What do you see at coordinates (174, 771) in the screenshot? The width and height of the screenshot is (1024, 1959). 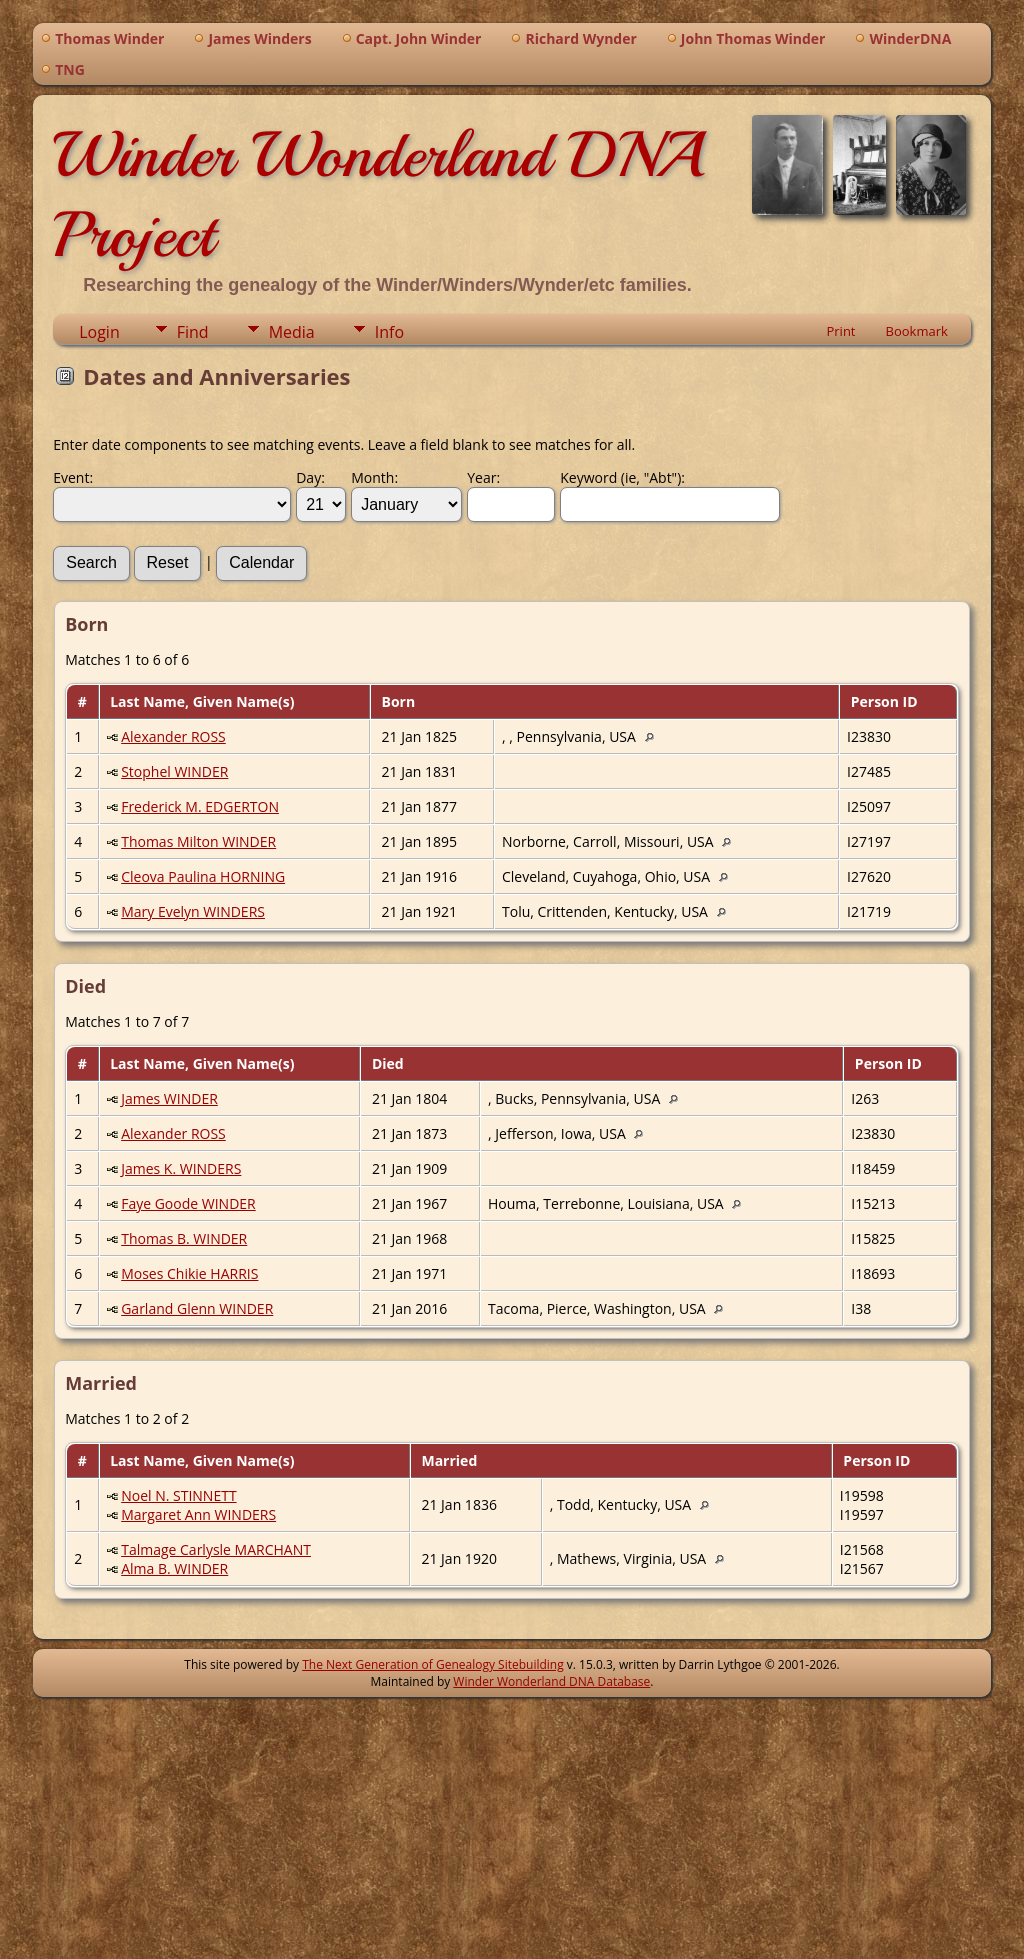 I see `Stophel WINDER` at bounding box center [174, 771].